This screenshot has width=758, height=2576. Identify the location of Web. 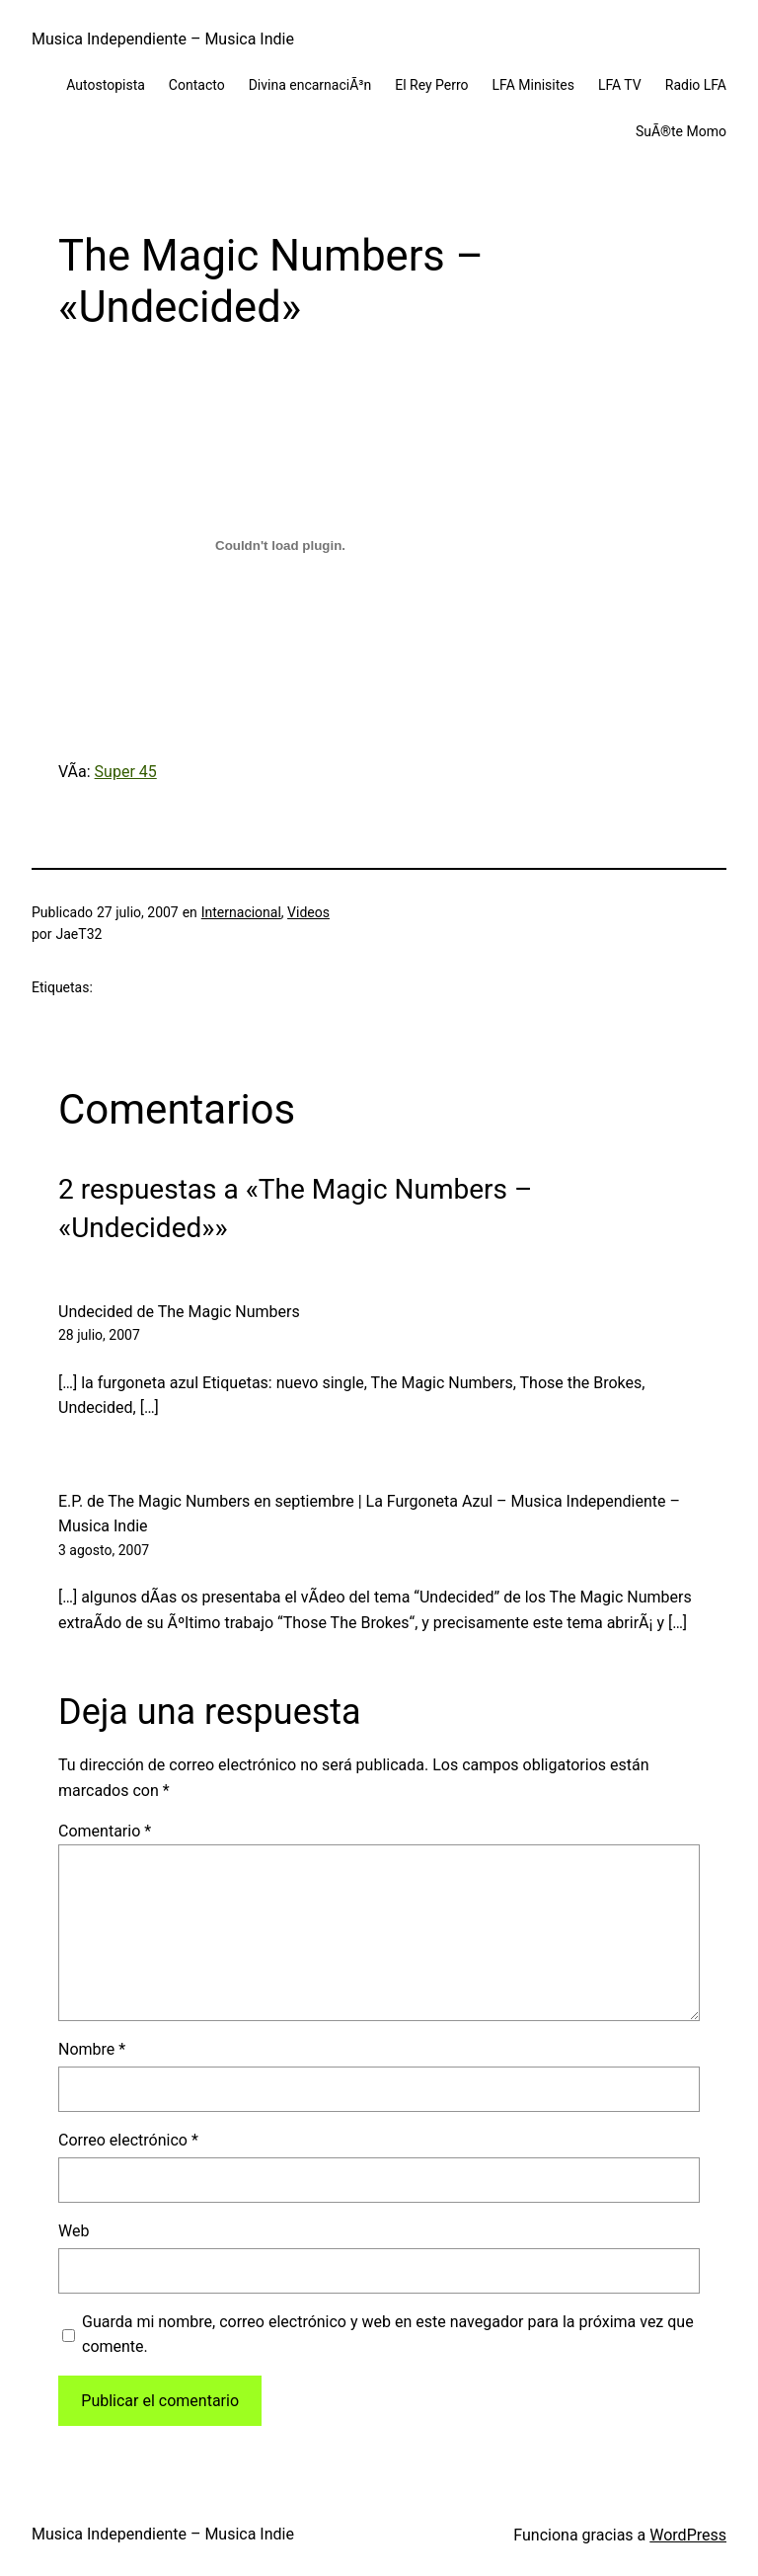
(73, 2231).